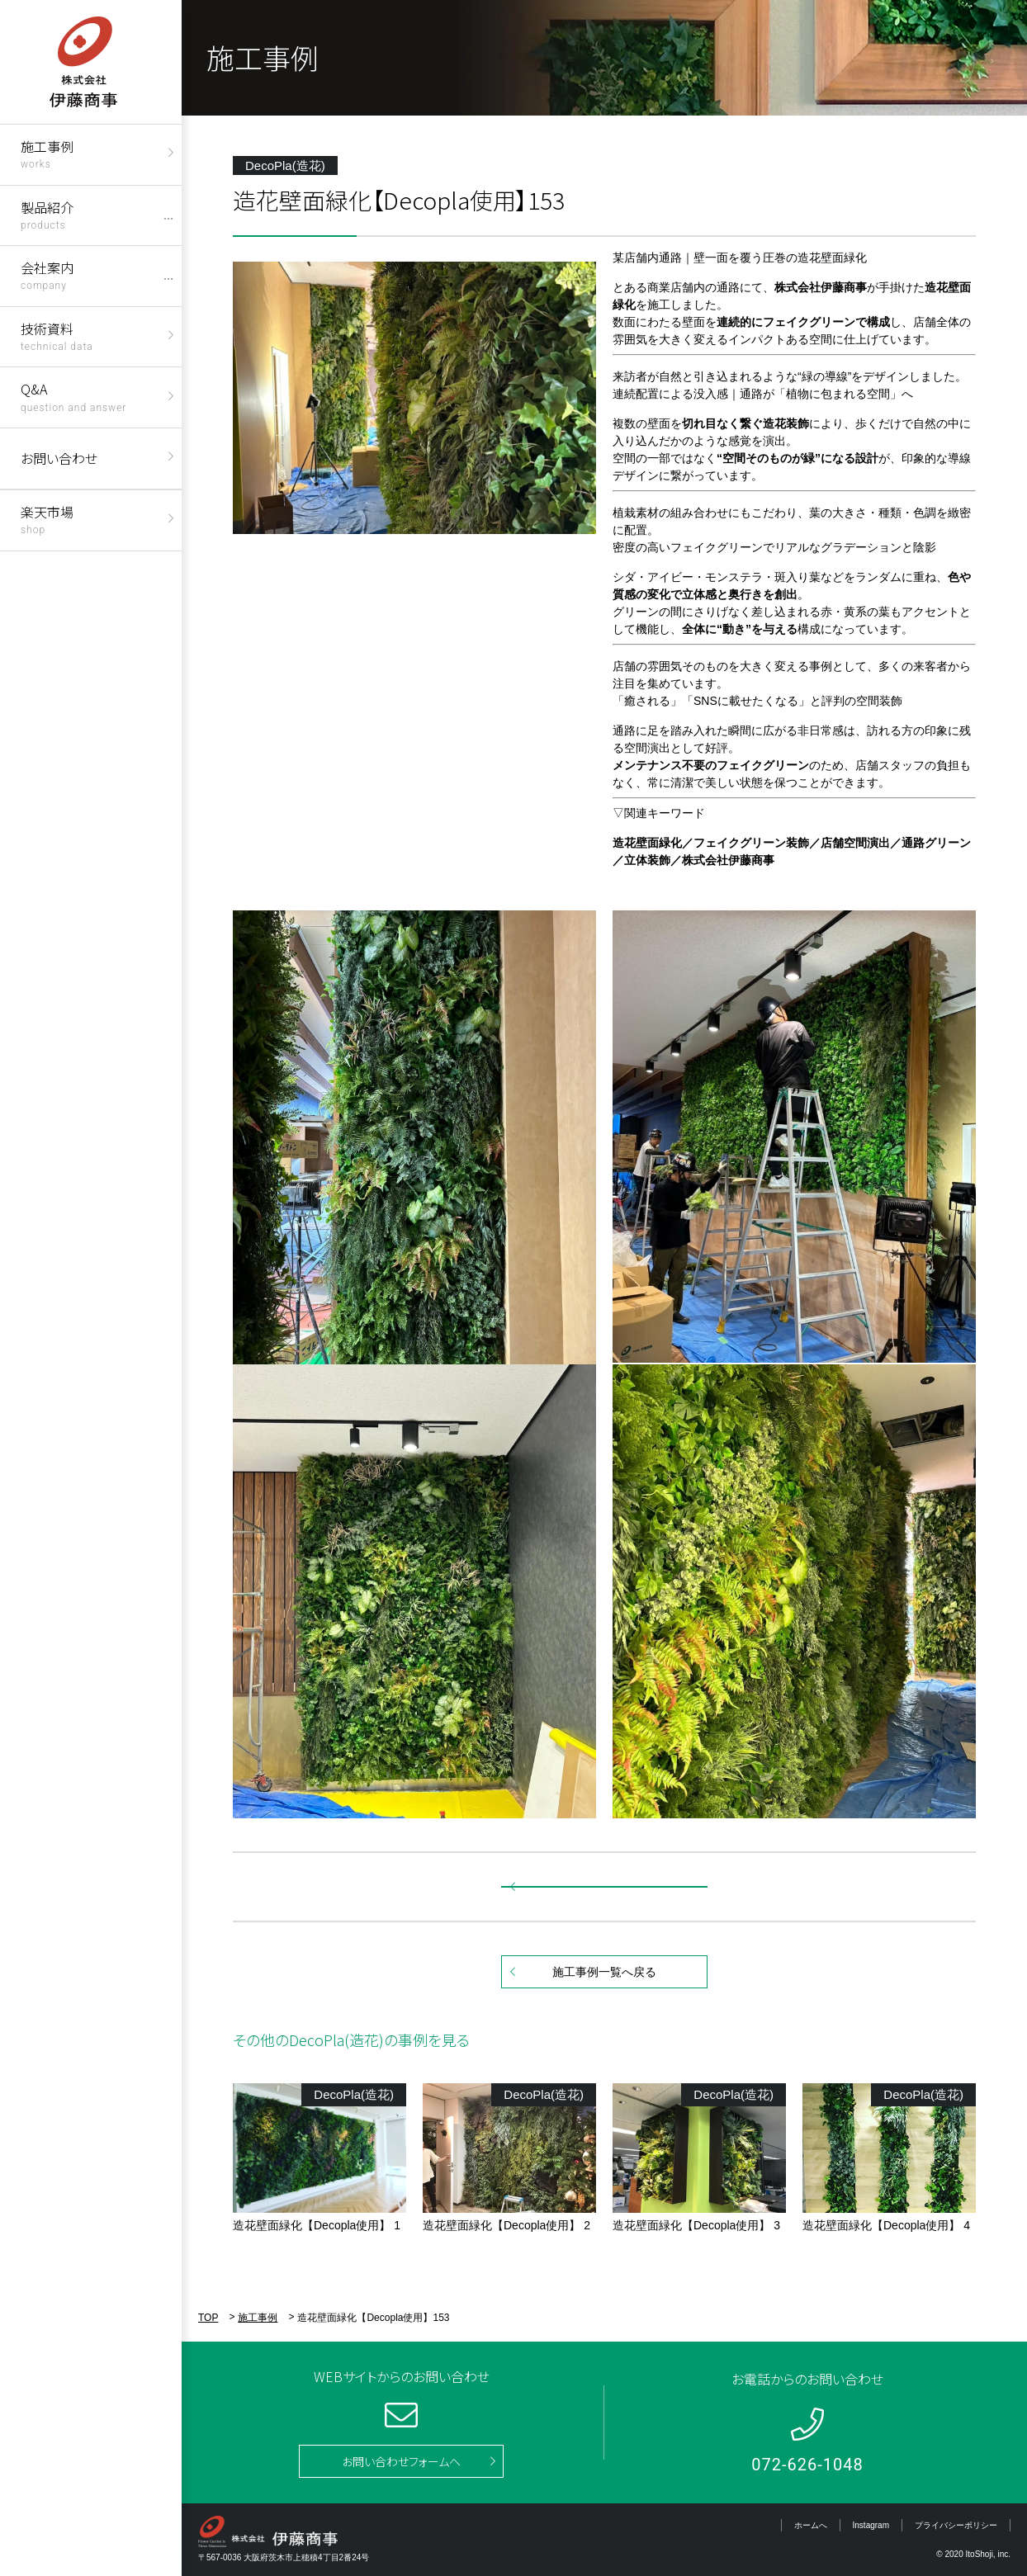  I want to click on 会社案内, so click(47, 274).